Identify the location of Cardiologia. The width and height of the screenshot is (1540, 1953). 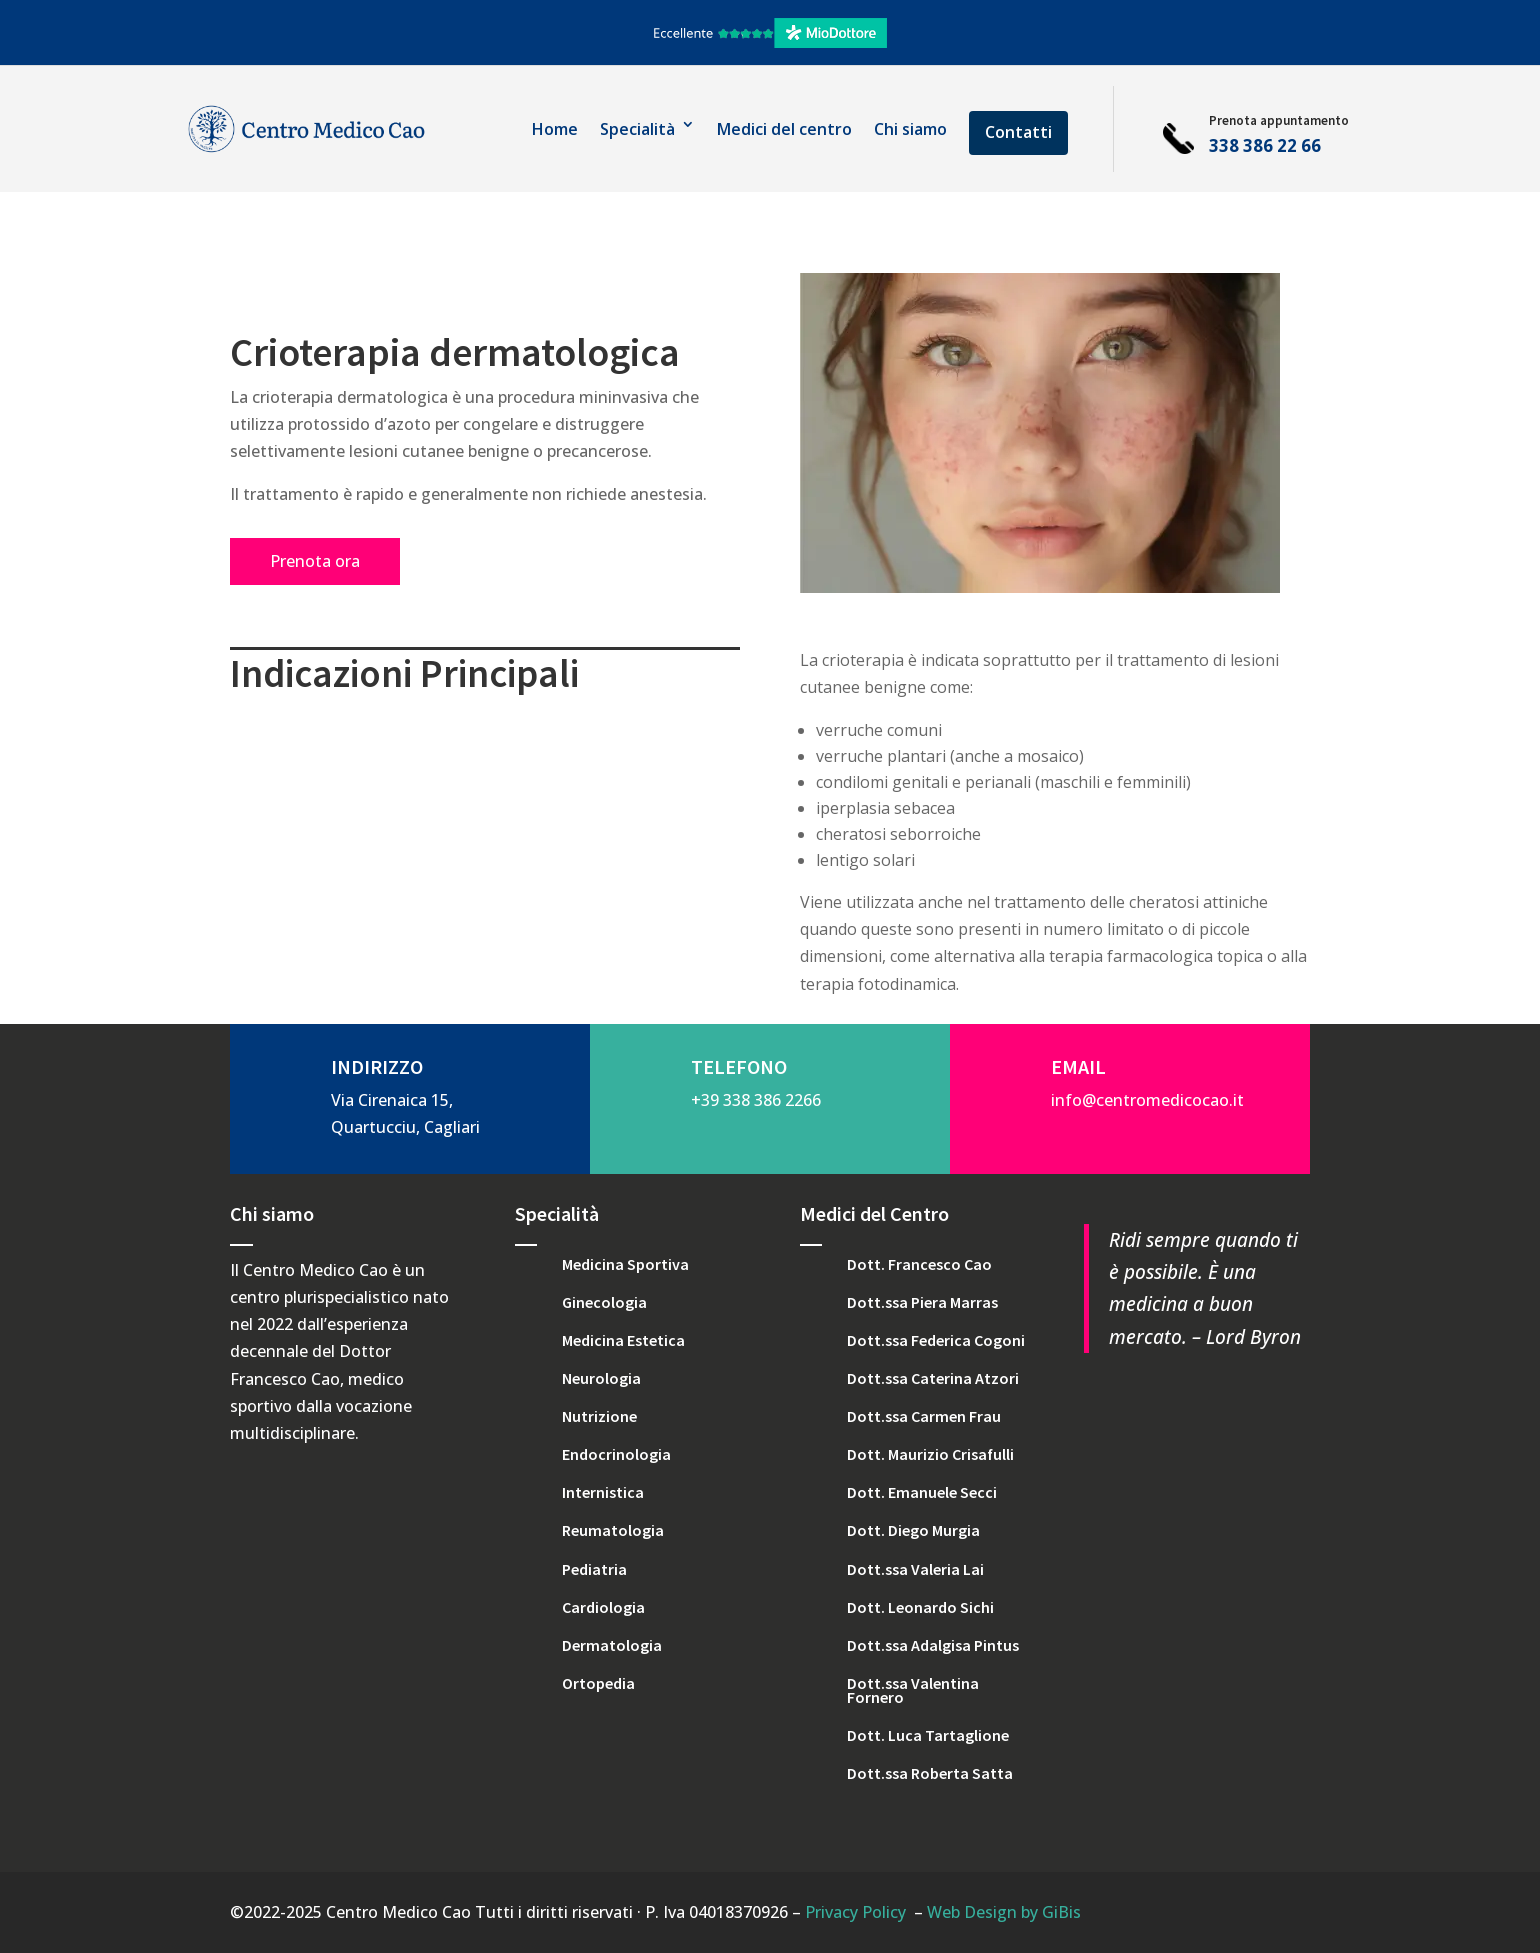
(603, 1607).